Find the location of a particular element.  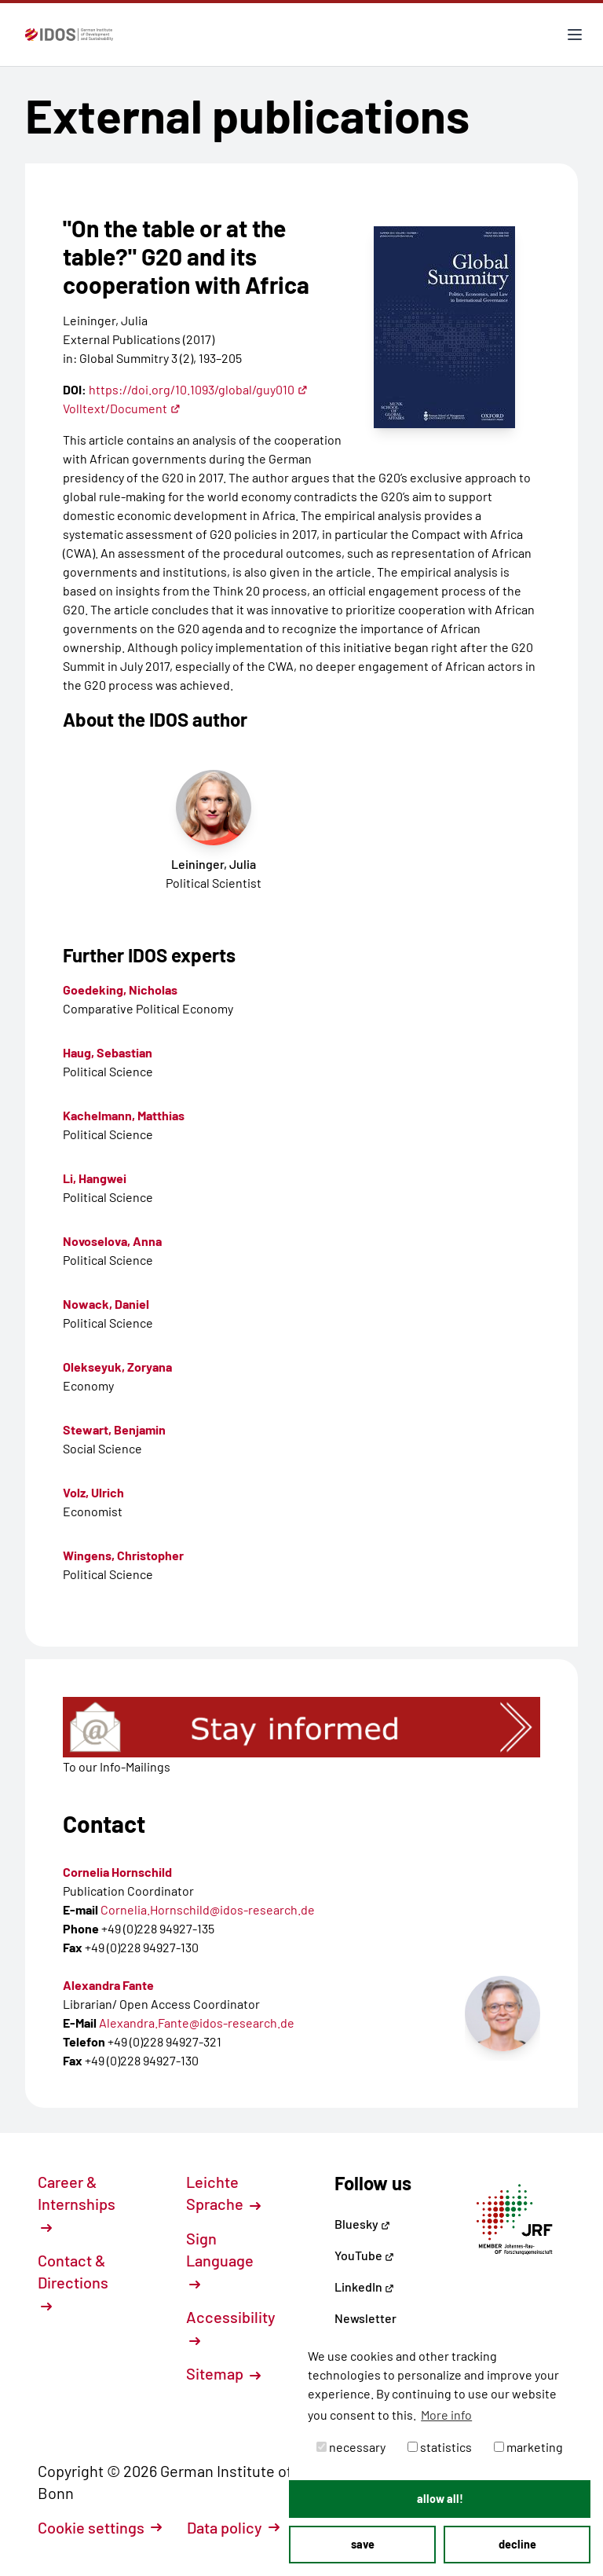

Volltext/Document is located at coordinates (122, 408).